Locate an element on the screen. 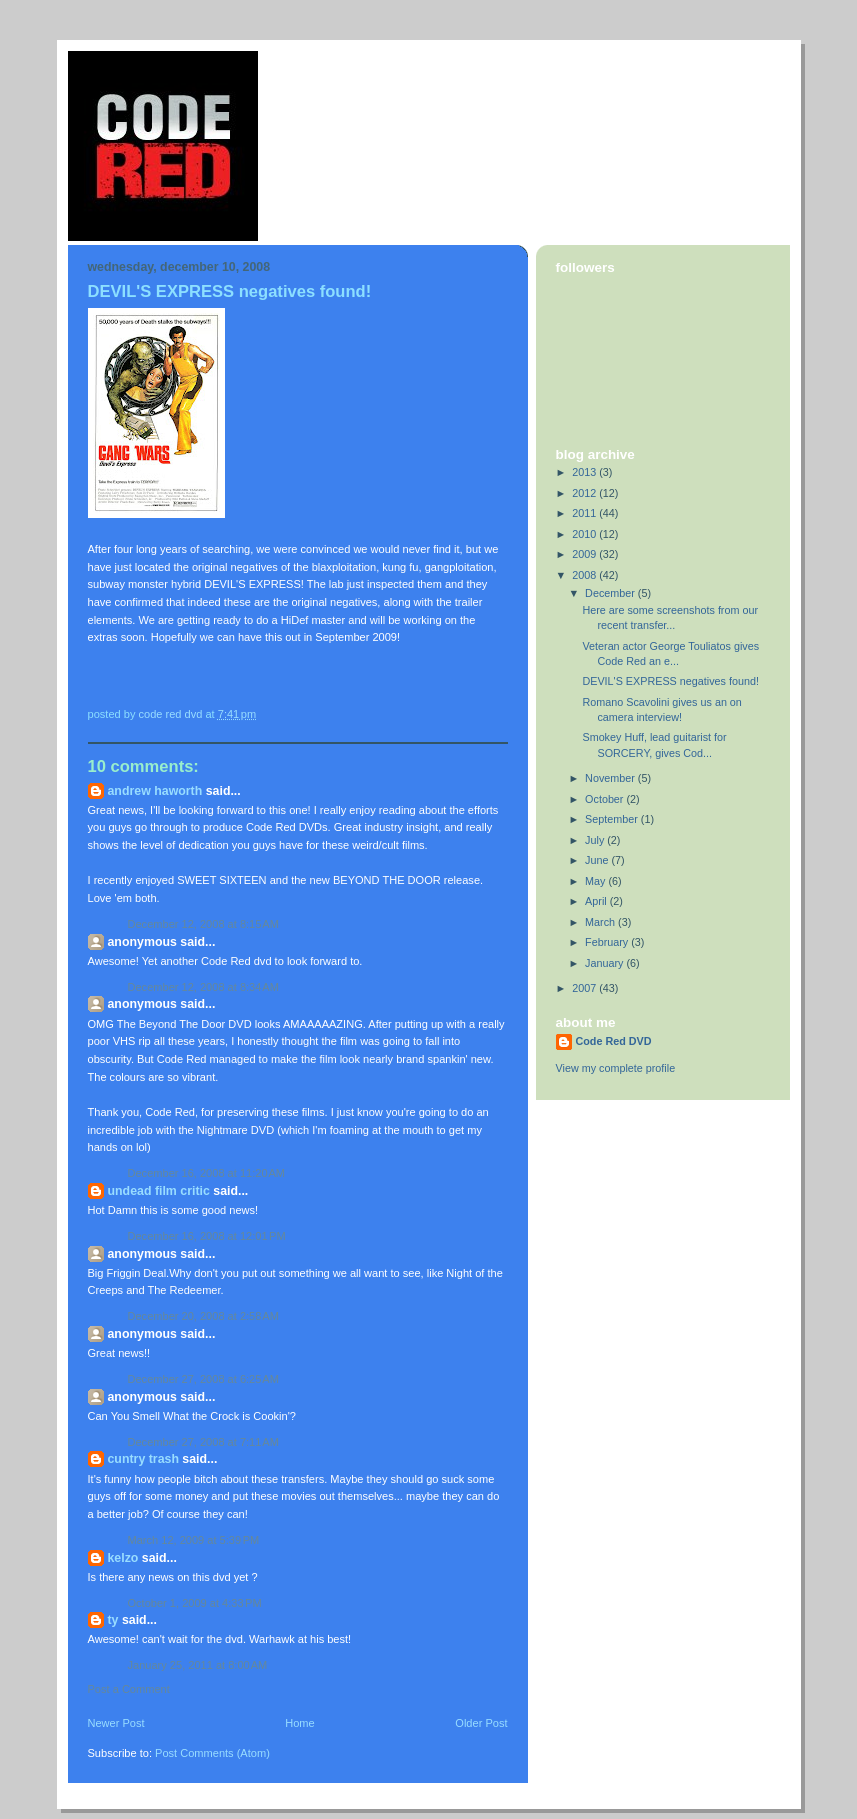  2010 is located at coordinates (585, 534).